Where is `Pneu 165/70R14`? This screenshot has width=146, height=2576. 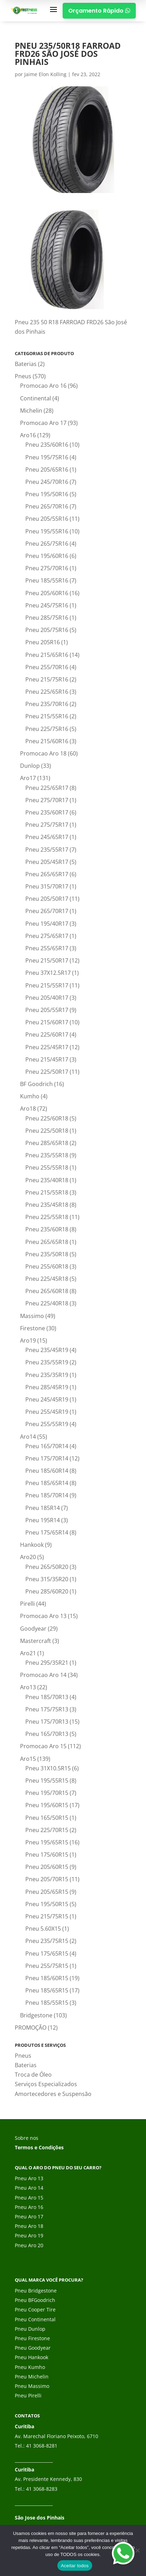
Pneu 165/70R14 is located at coordinates (46, 1446).